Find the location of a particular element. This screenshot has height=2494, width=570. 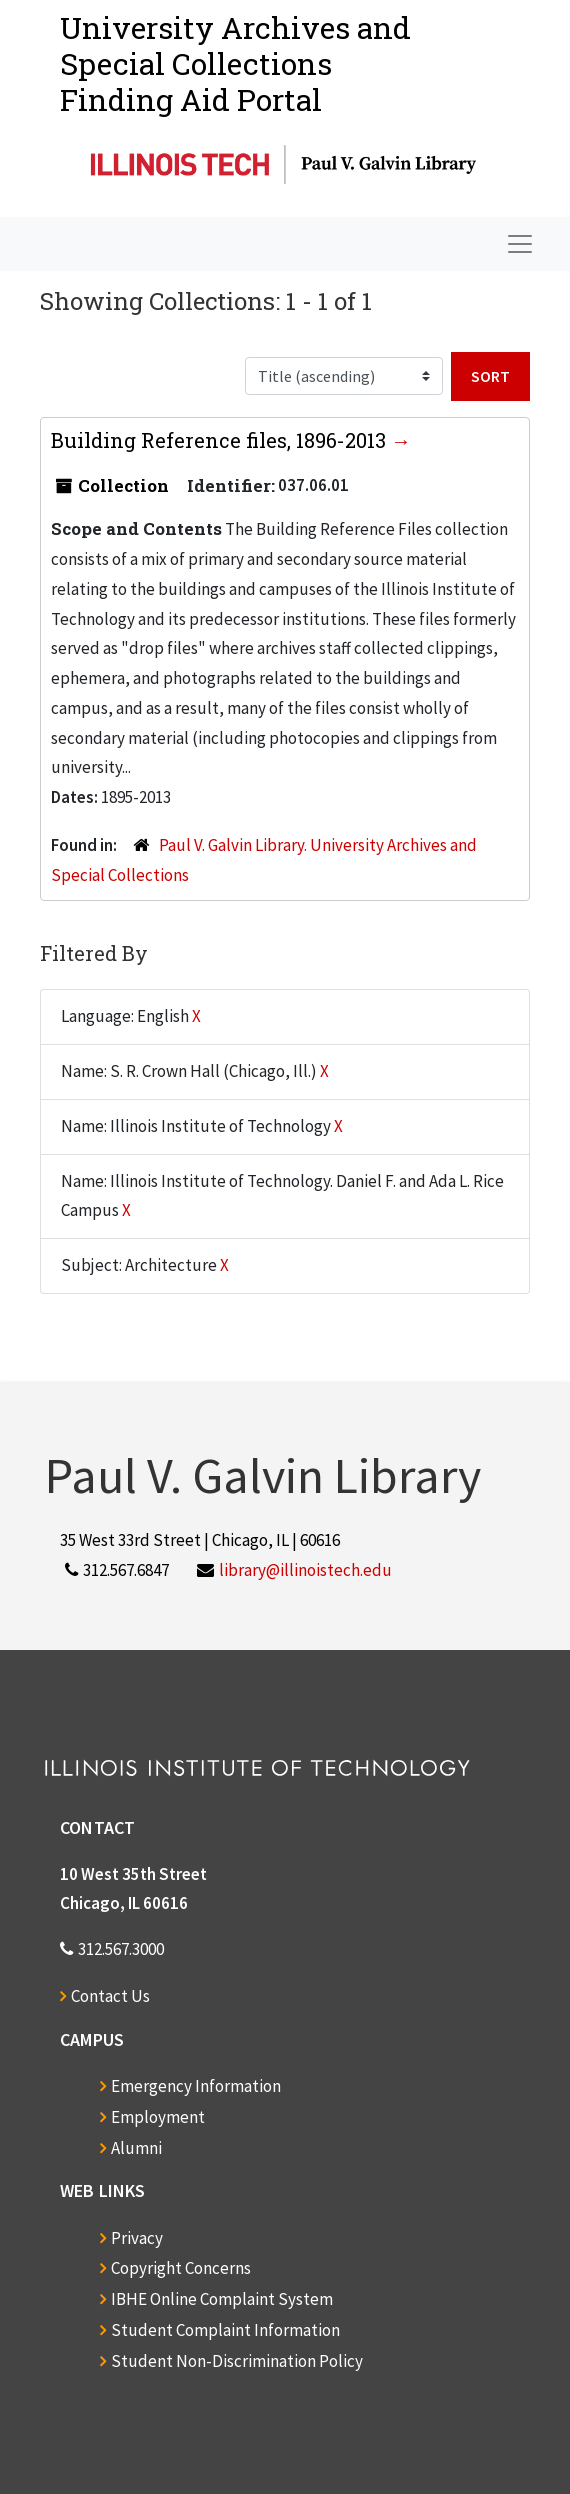

Student Complaint Information is located at coordinates (225, 2330).